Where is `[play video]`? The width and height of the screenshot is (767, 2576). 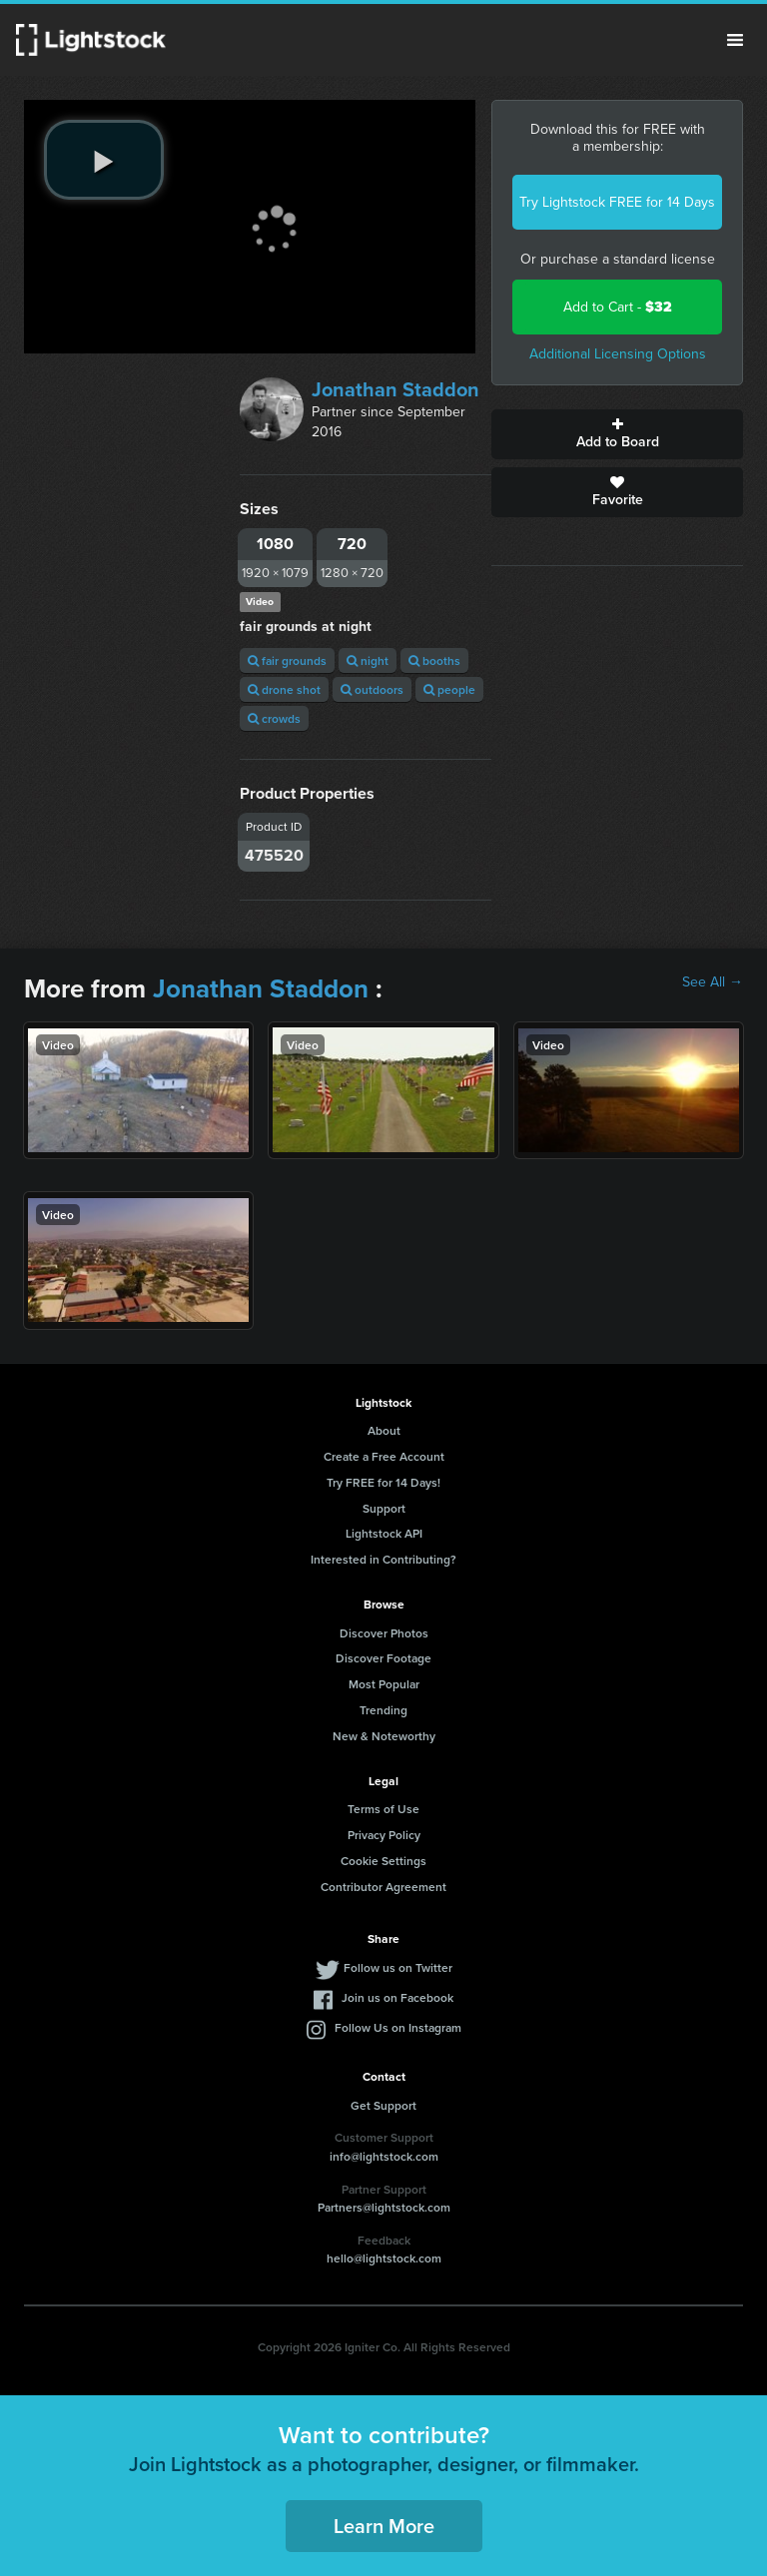 [play video] is located at coordinates (104, 160).